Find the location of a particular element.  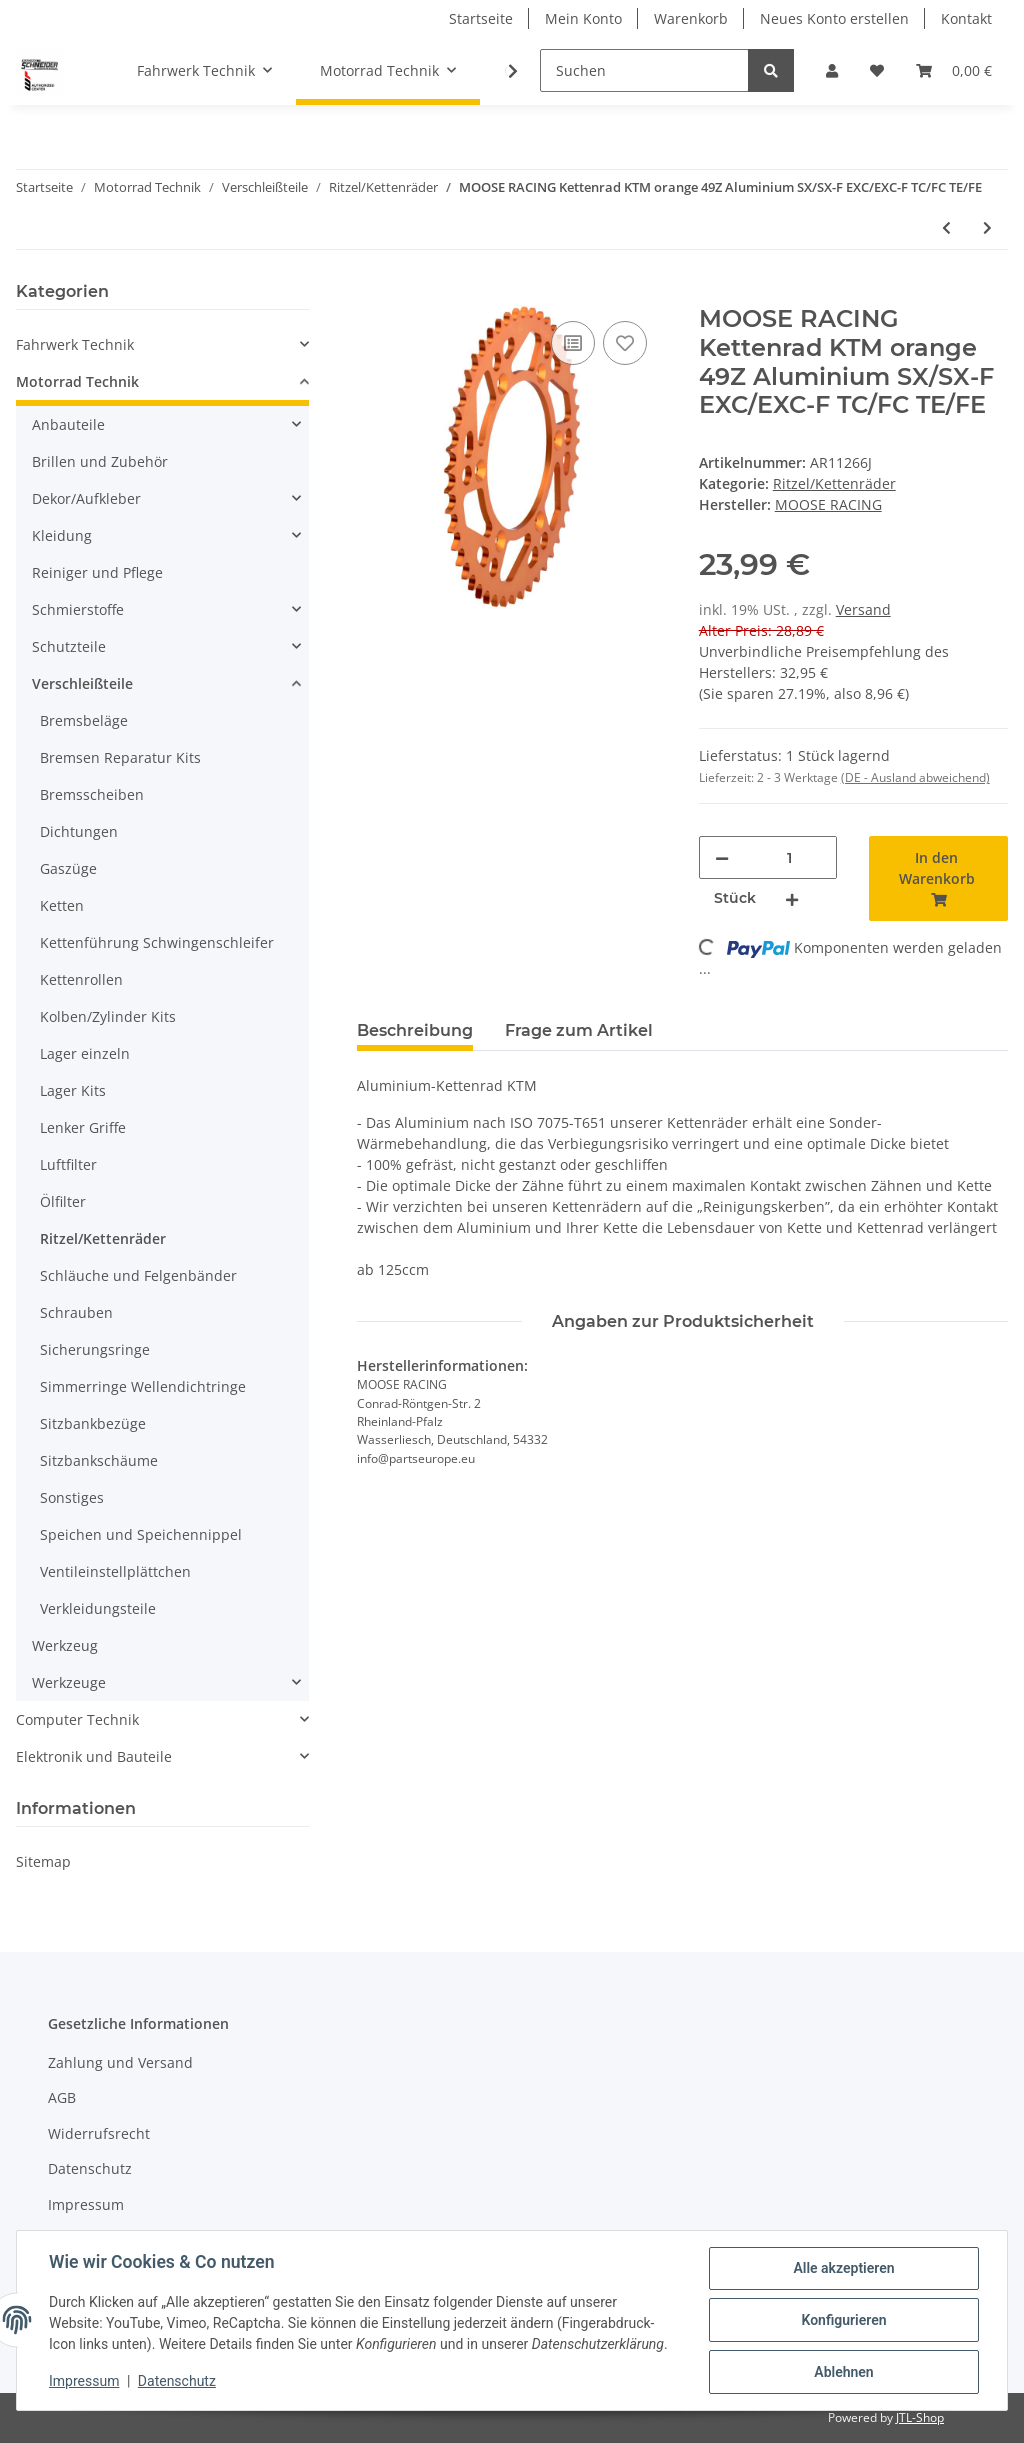

[Menge erhöhen] is located at coordinates (792, 898).